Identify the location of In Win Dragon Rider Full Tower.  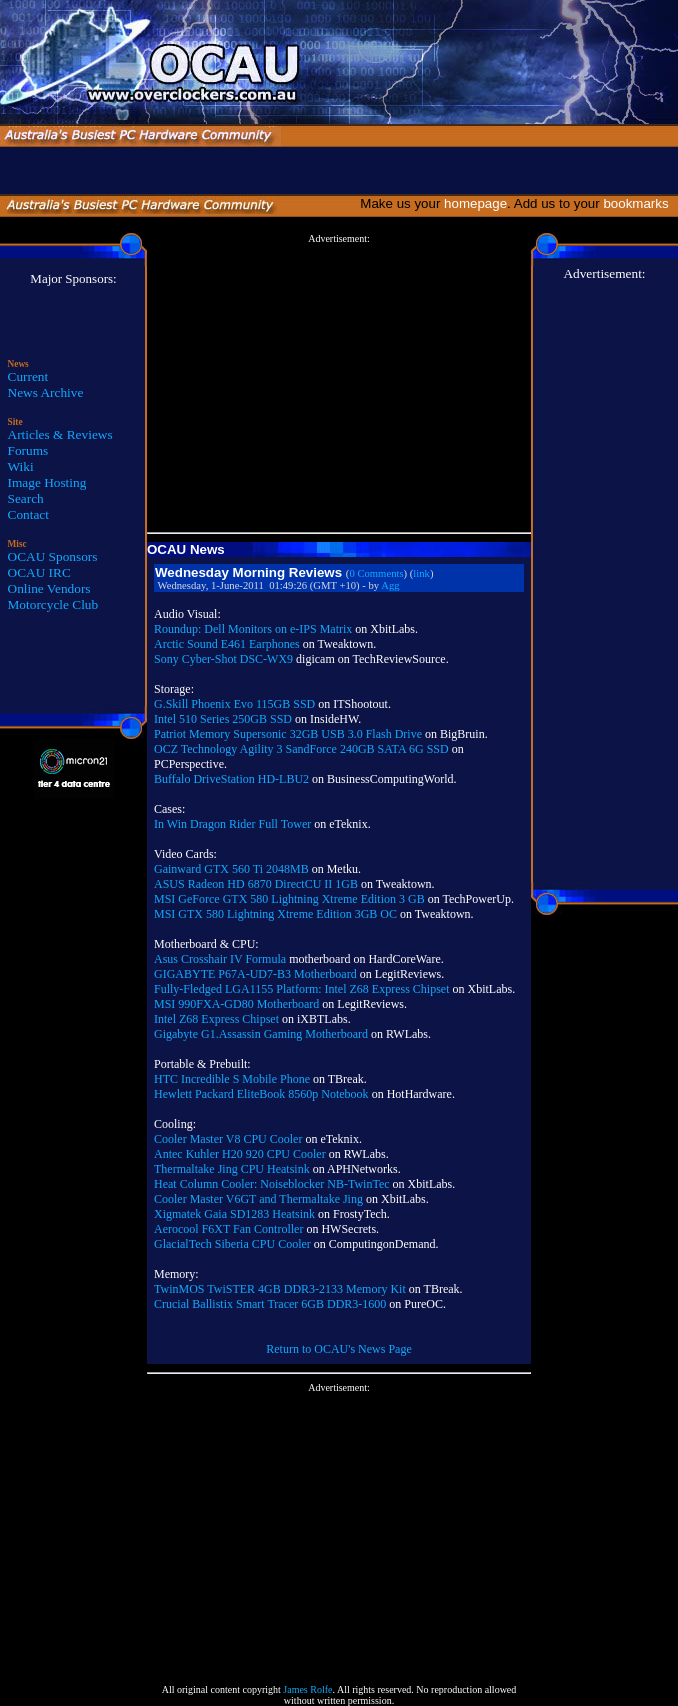
(232, 824).